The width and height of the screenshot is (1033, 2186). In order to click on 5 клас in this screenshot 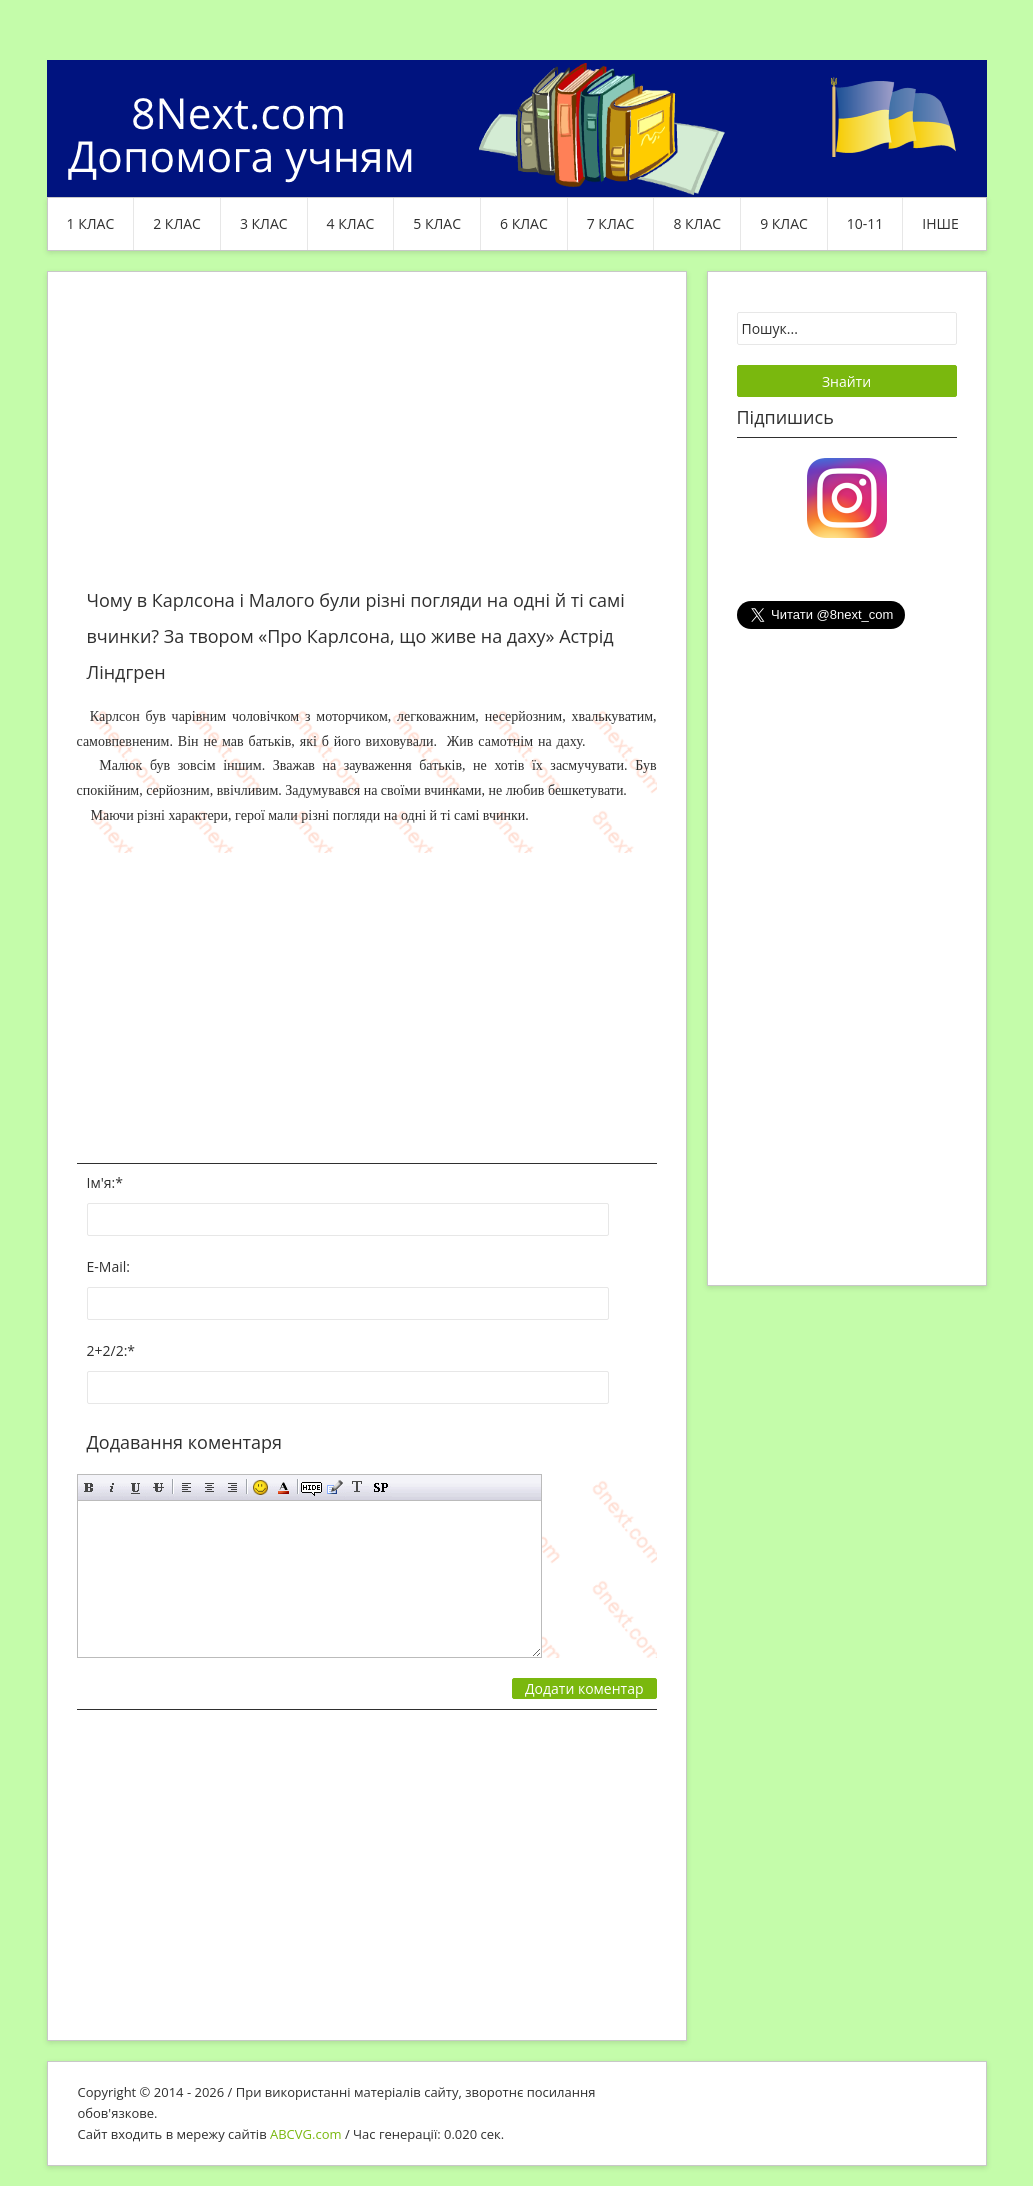, I will do `click(437, 223)`.